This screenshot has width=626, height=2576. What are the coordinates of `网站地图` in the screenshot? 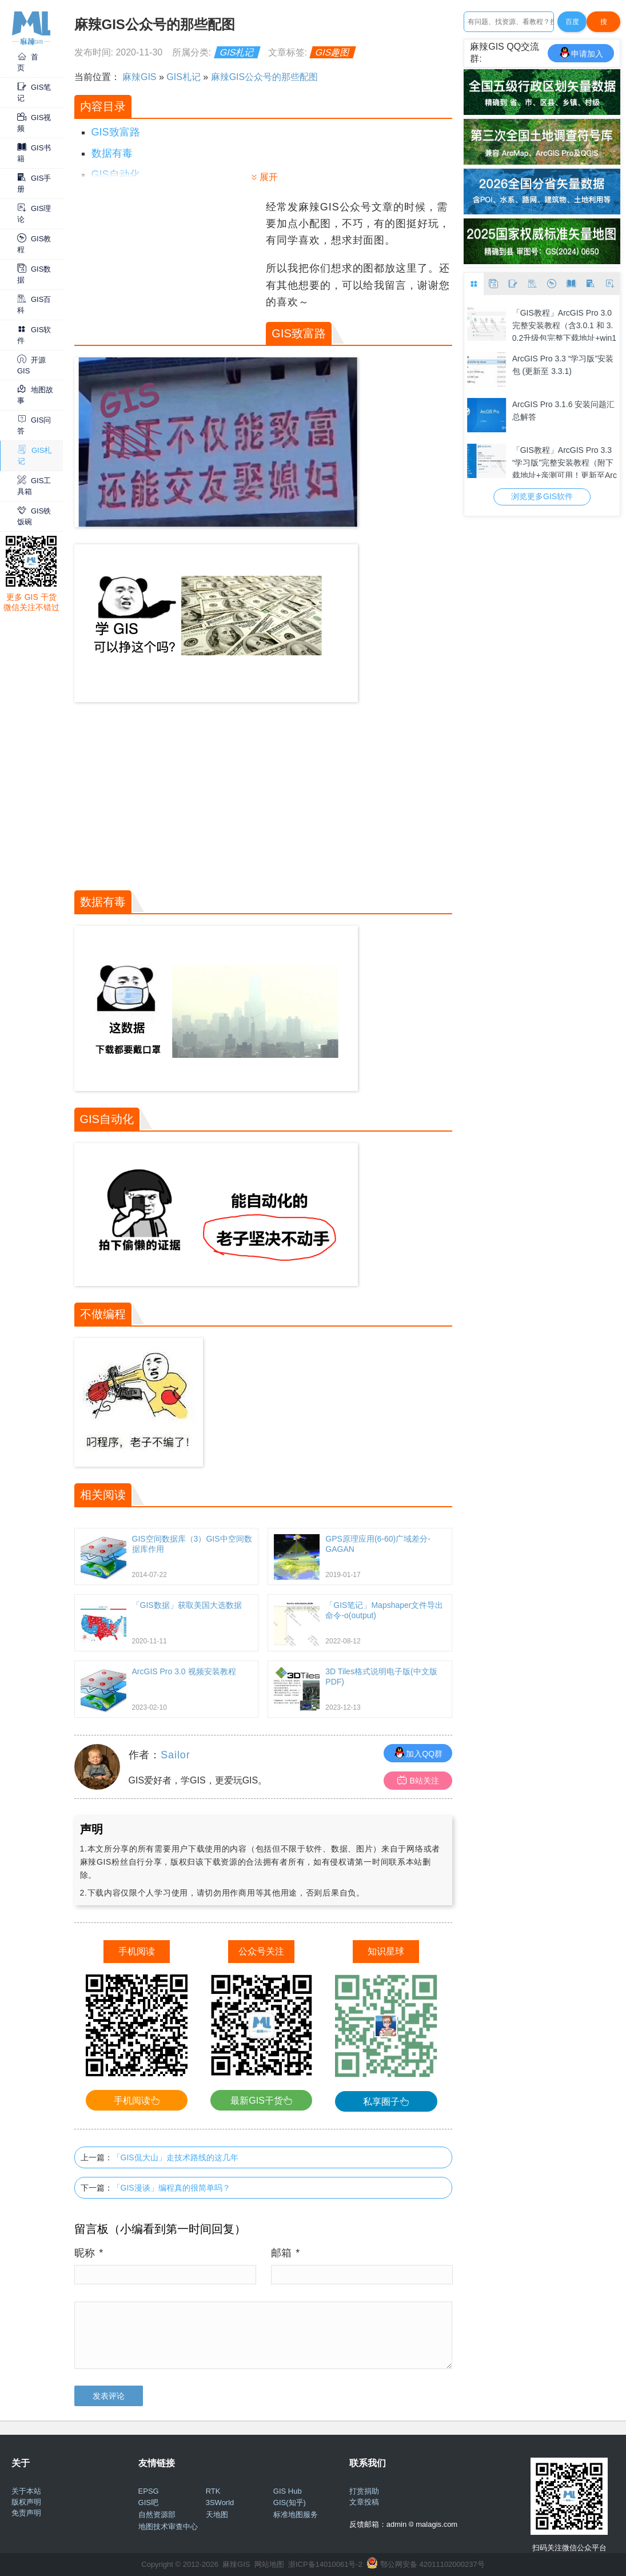 It's located at (269, 2564).